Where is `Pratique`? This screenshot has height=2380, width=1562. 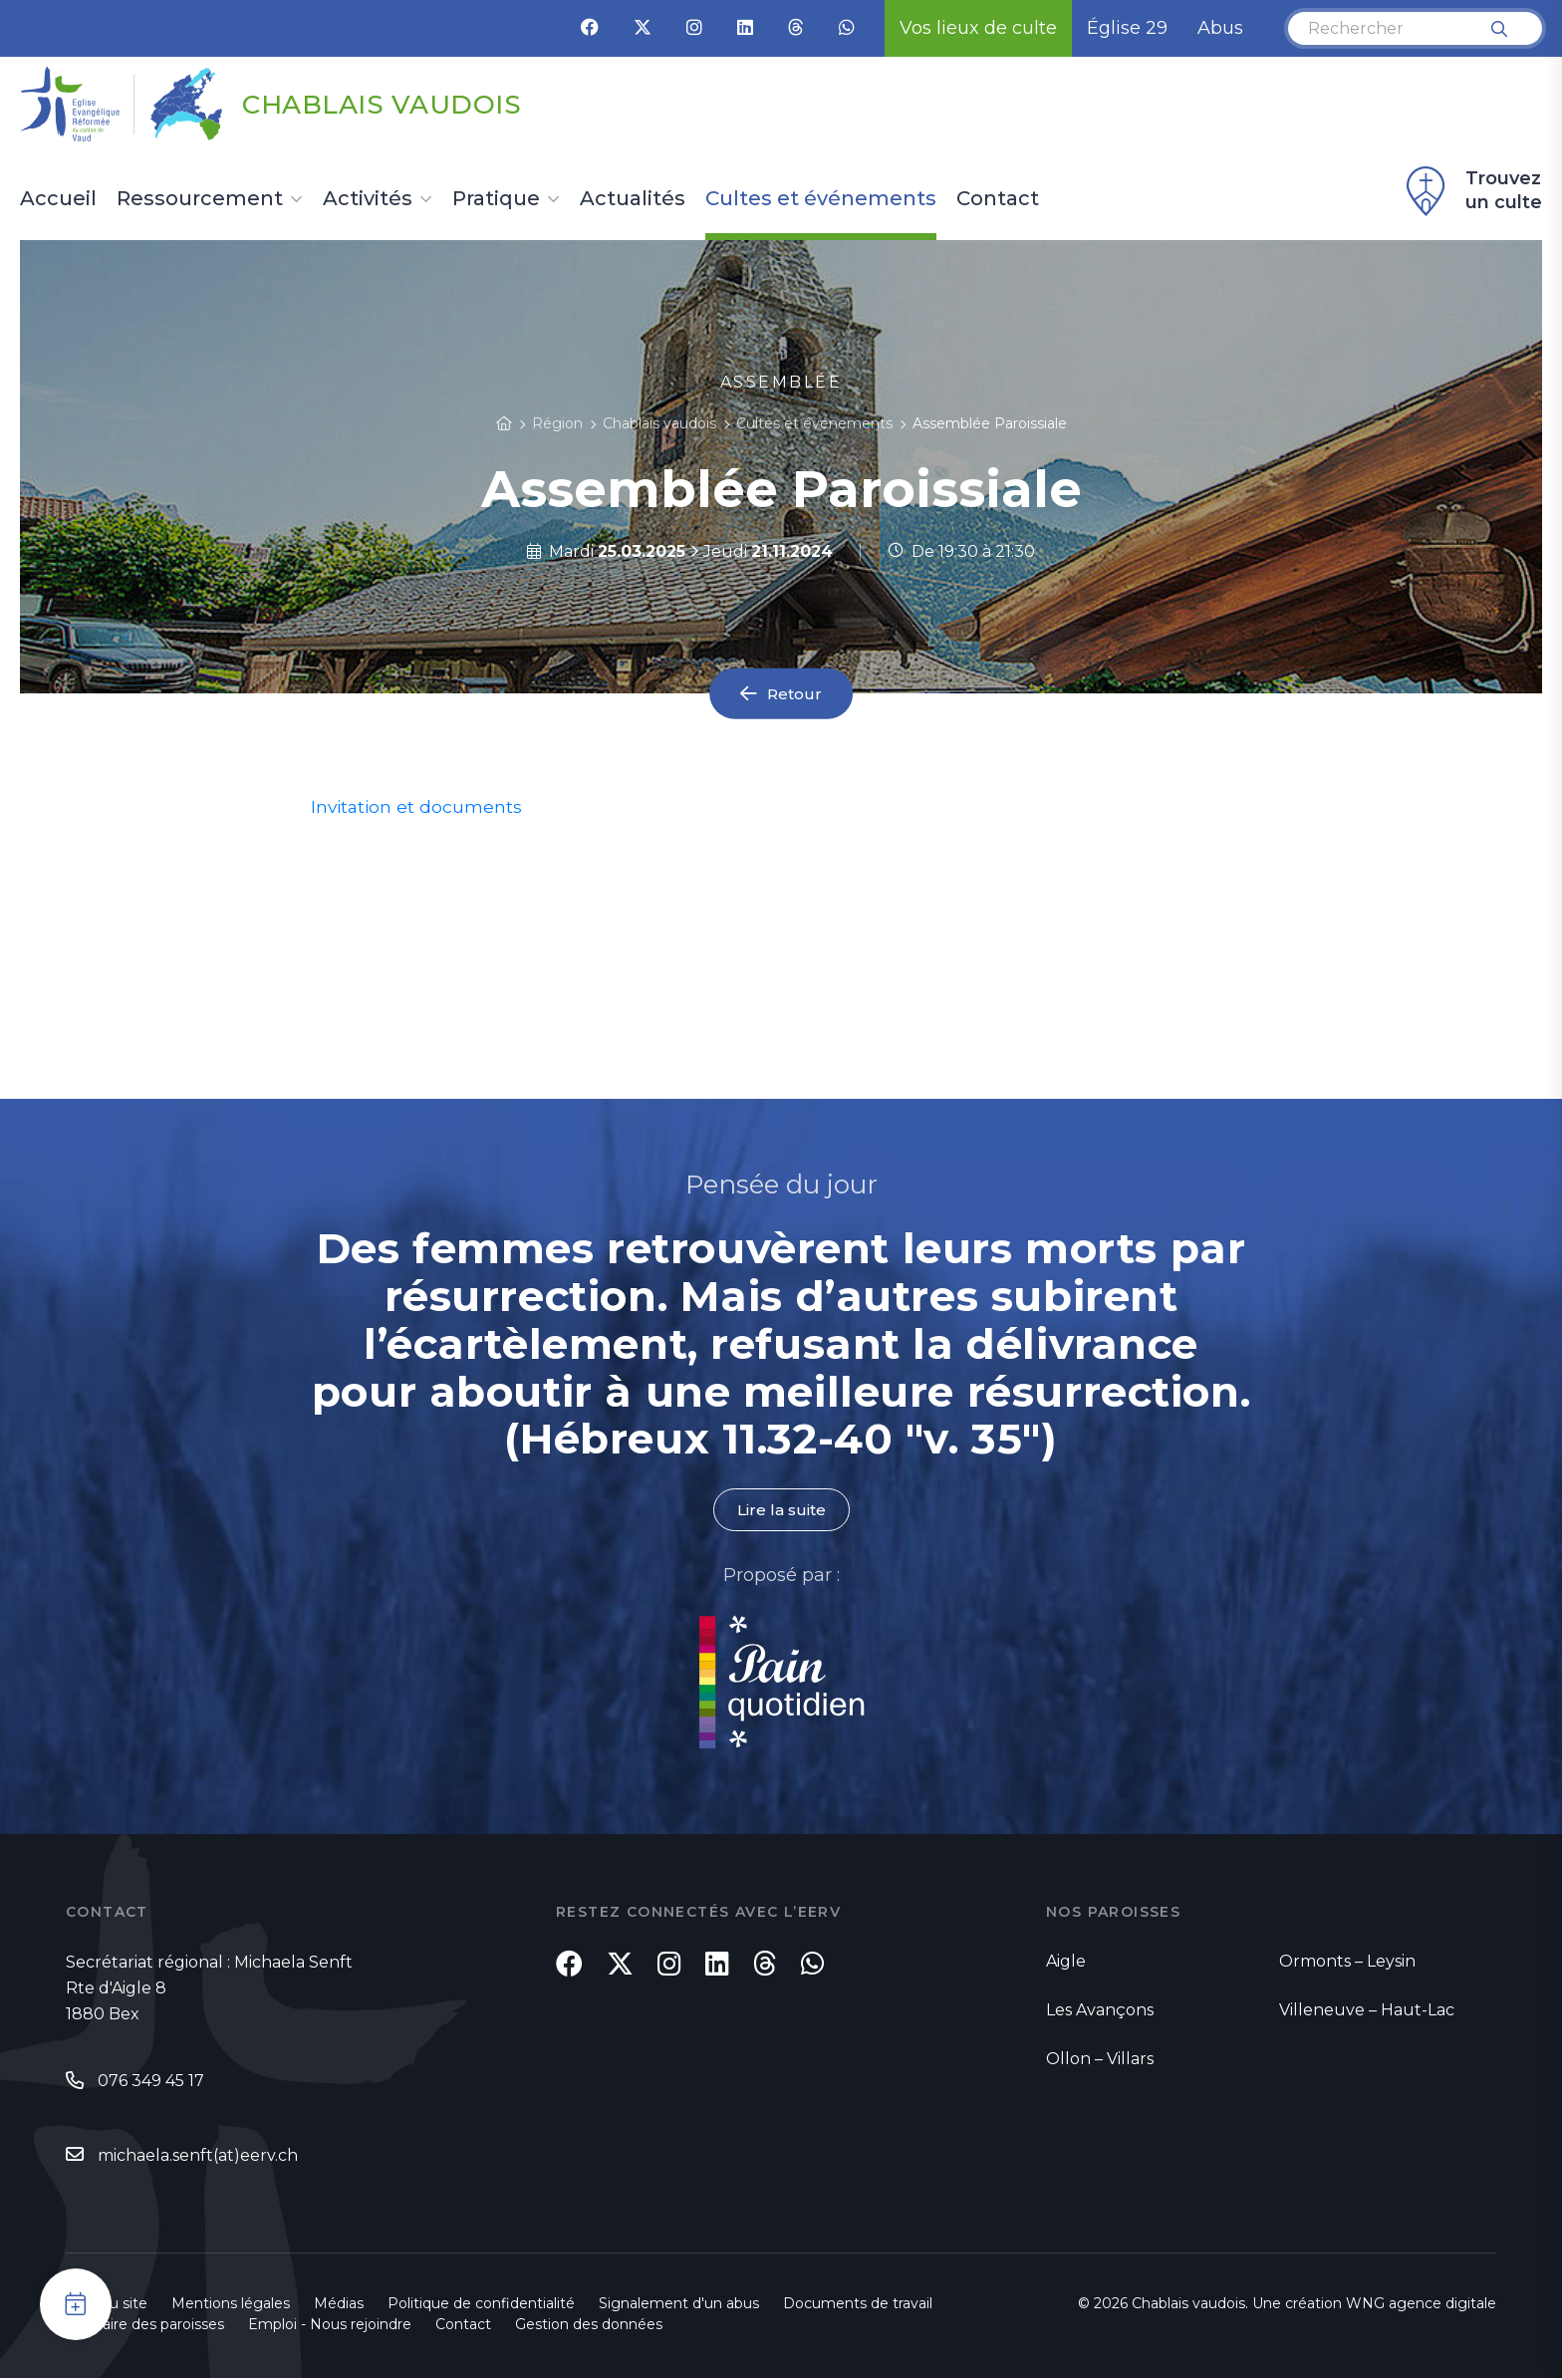 Pratique is located at coordinates (496, 199).